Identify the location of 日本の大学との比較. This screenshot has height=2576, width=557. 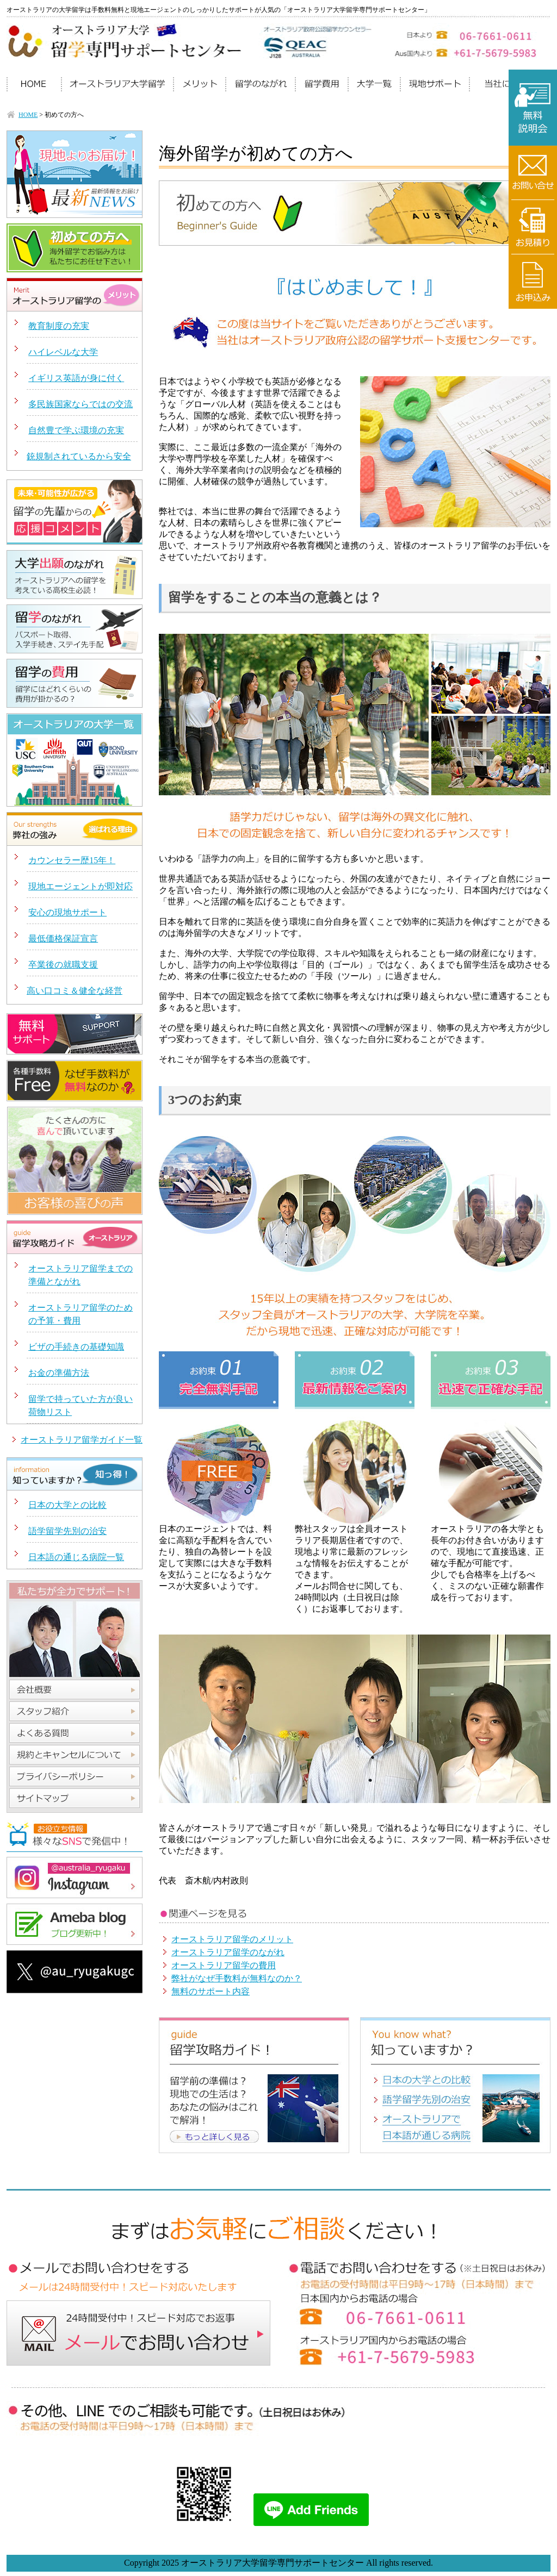
(67, 1505).